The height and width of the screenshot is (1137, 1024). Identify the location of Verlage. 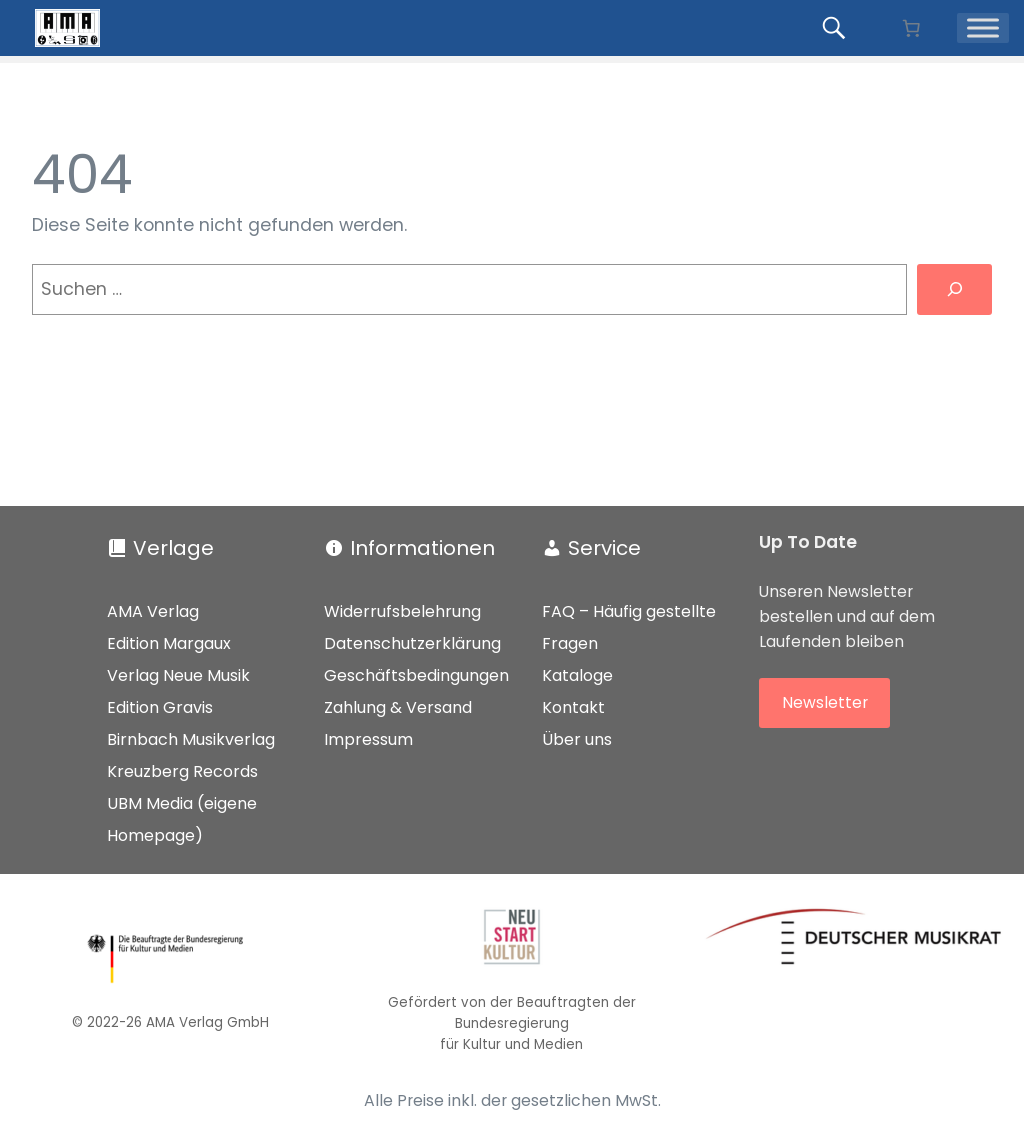
(173, 548).